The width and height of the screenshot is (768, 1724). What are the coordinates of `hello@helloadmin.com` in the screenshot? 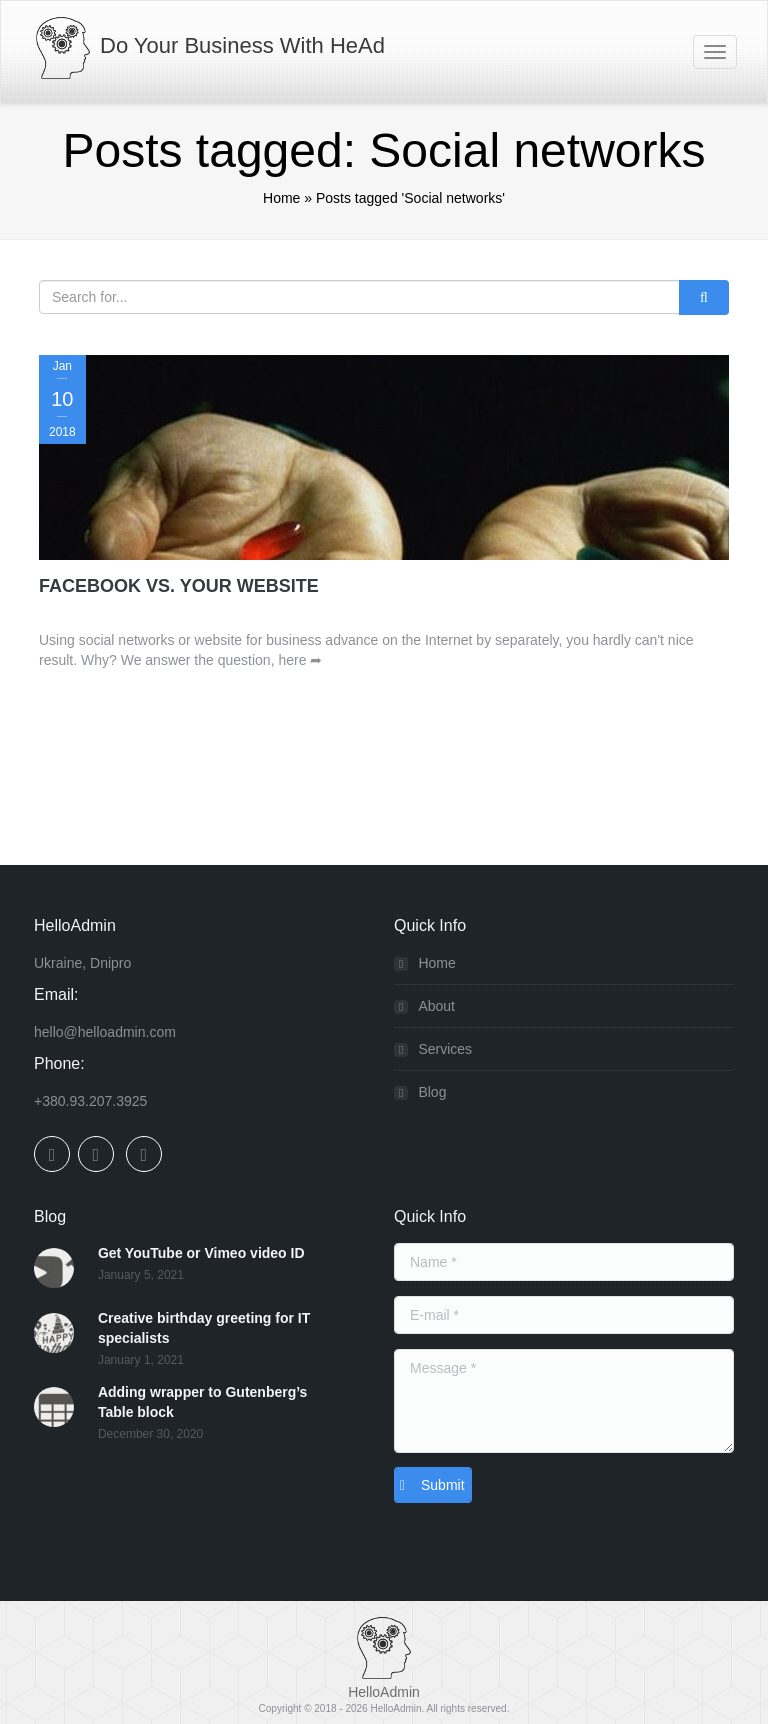 It's located at (105, 1032).